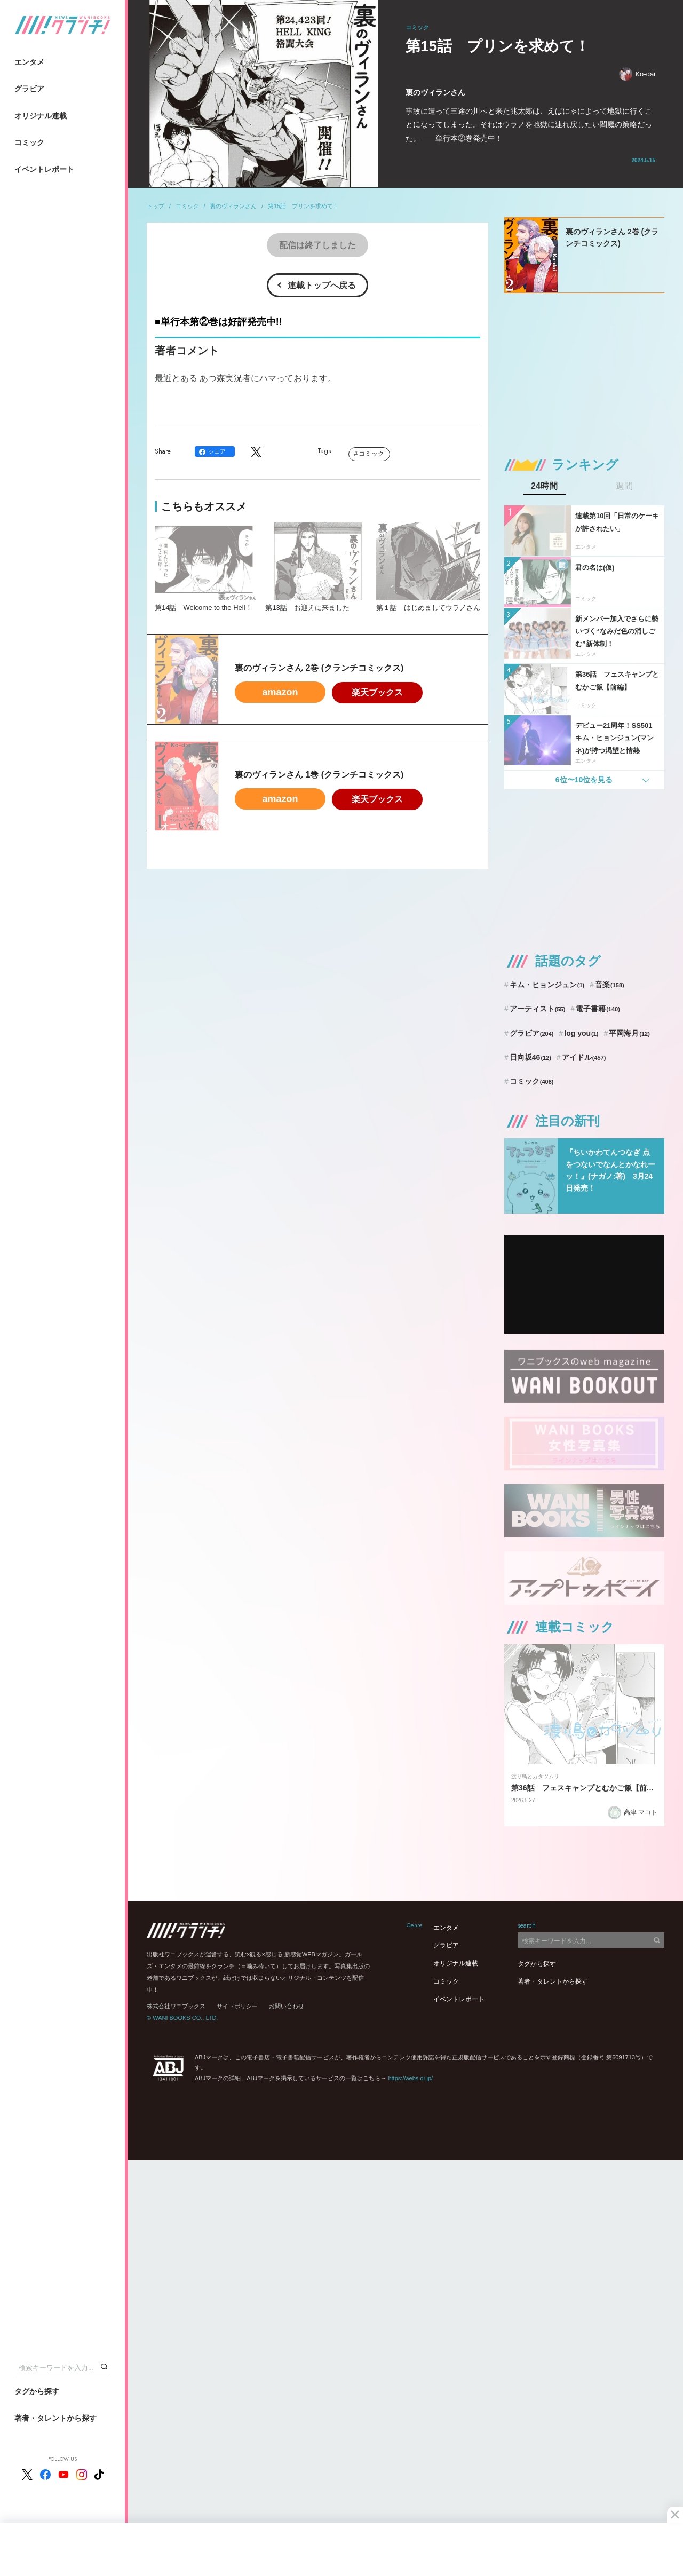 Image resolution: width=683 pixels, height=2576 pixels. I want to click on エンタメ, so click(29, 62).